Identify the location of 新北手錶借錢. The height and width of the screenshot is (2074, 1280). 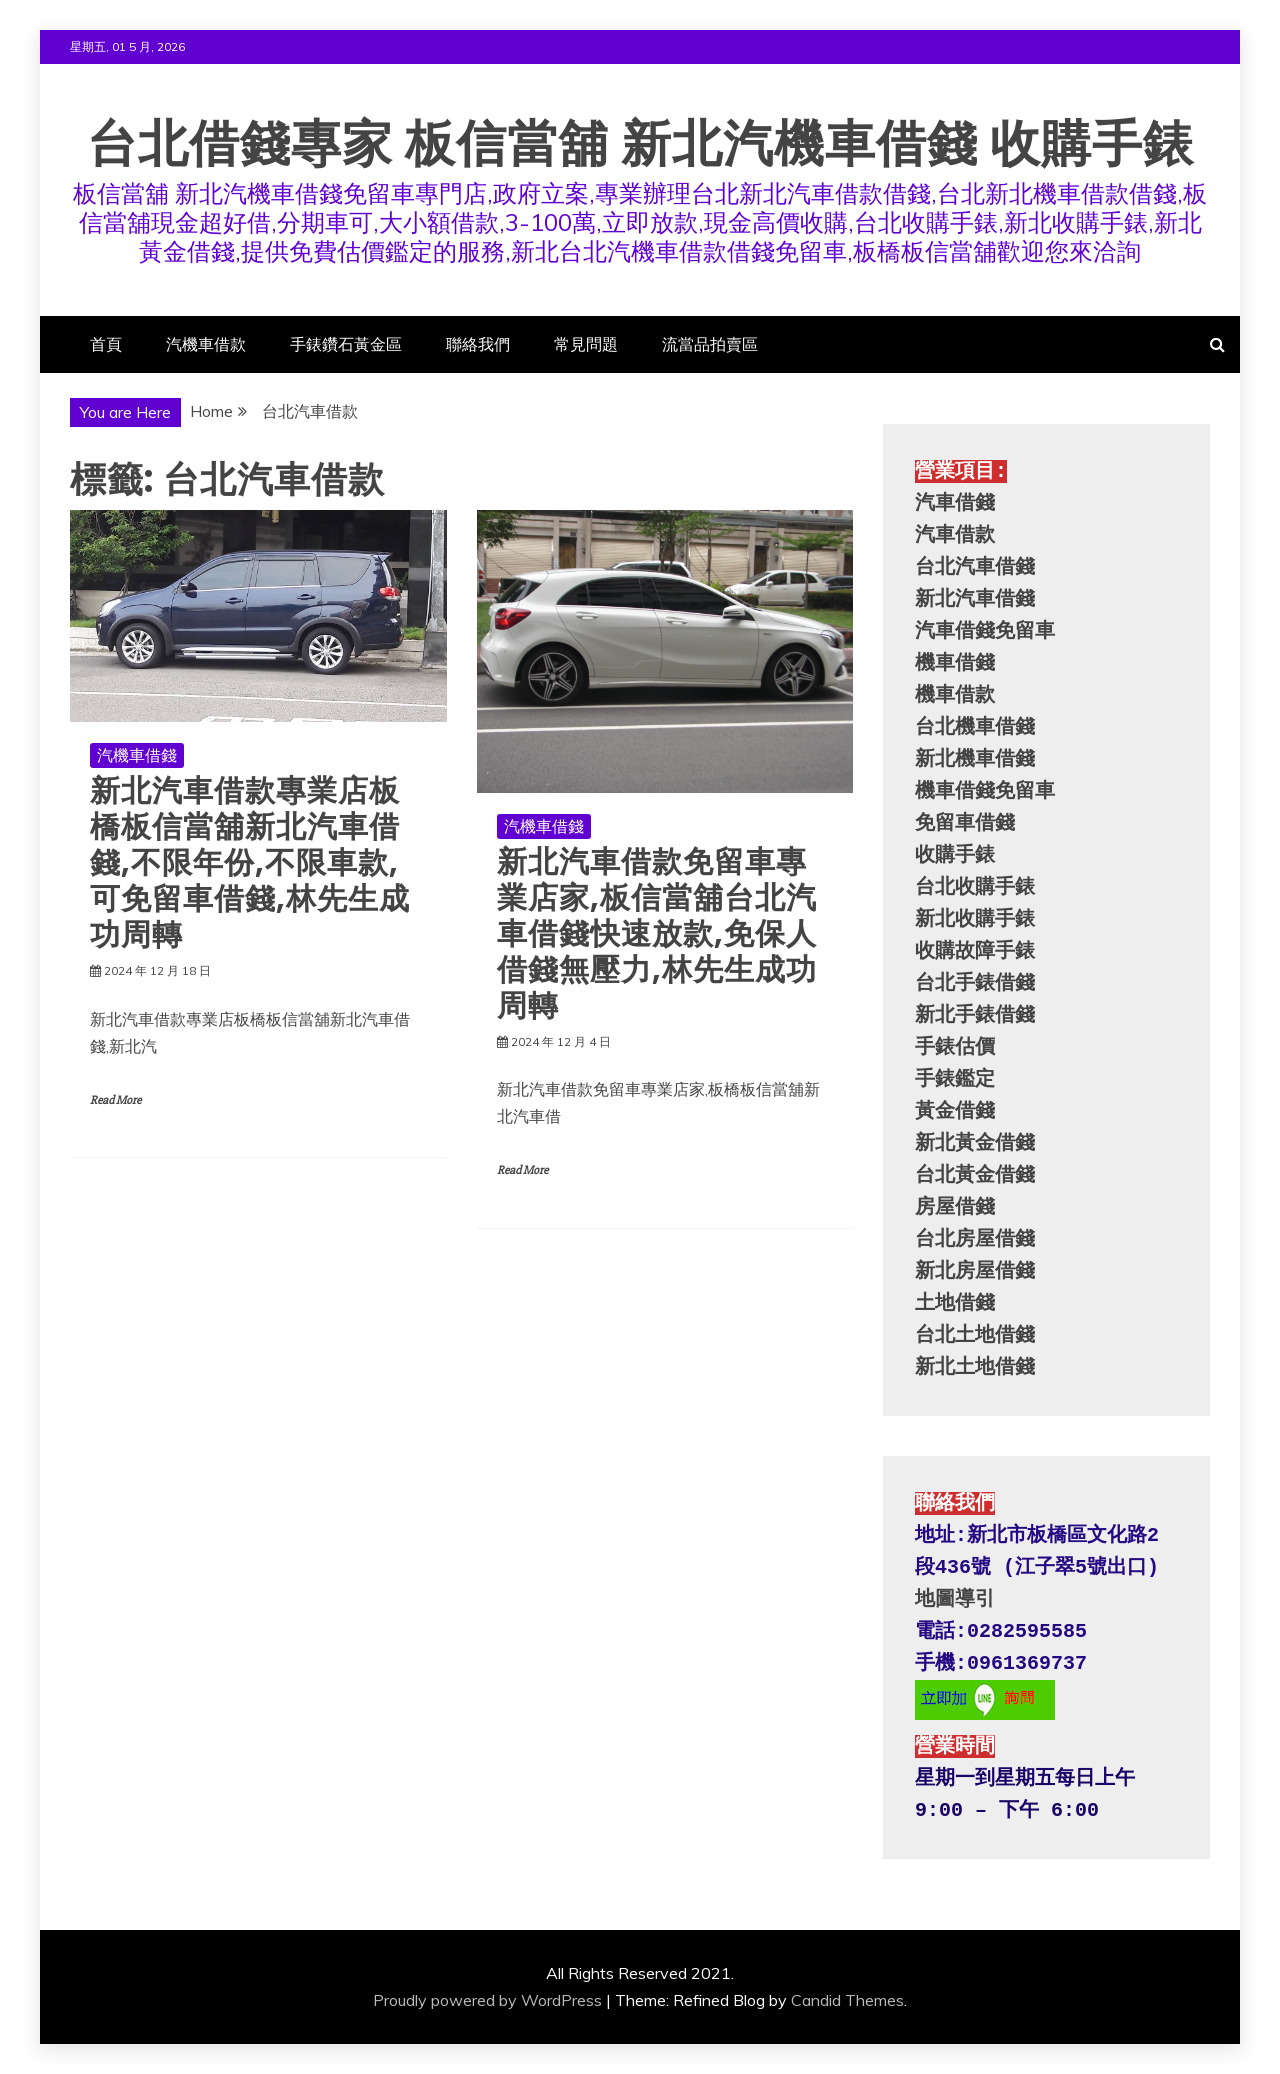
(975, 1015).